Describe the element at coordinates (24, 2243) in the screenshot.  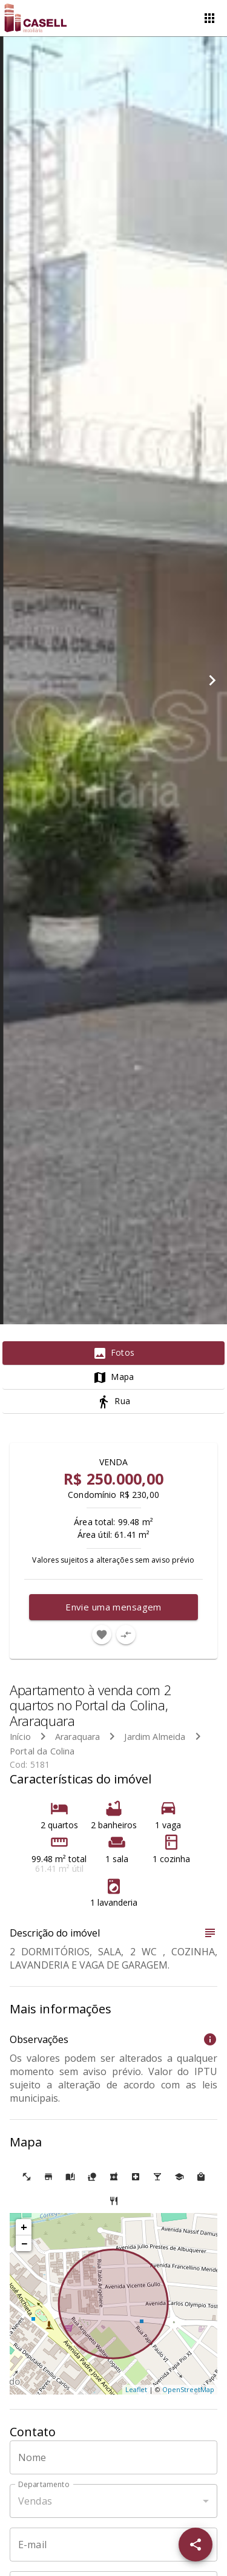
I see `− [button]` at that location.